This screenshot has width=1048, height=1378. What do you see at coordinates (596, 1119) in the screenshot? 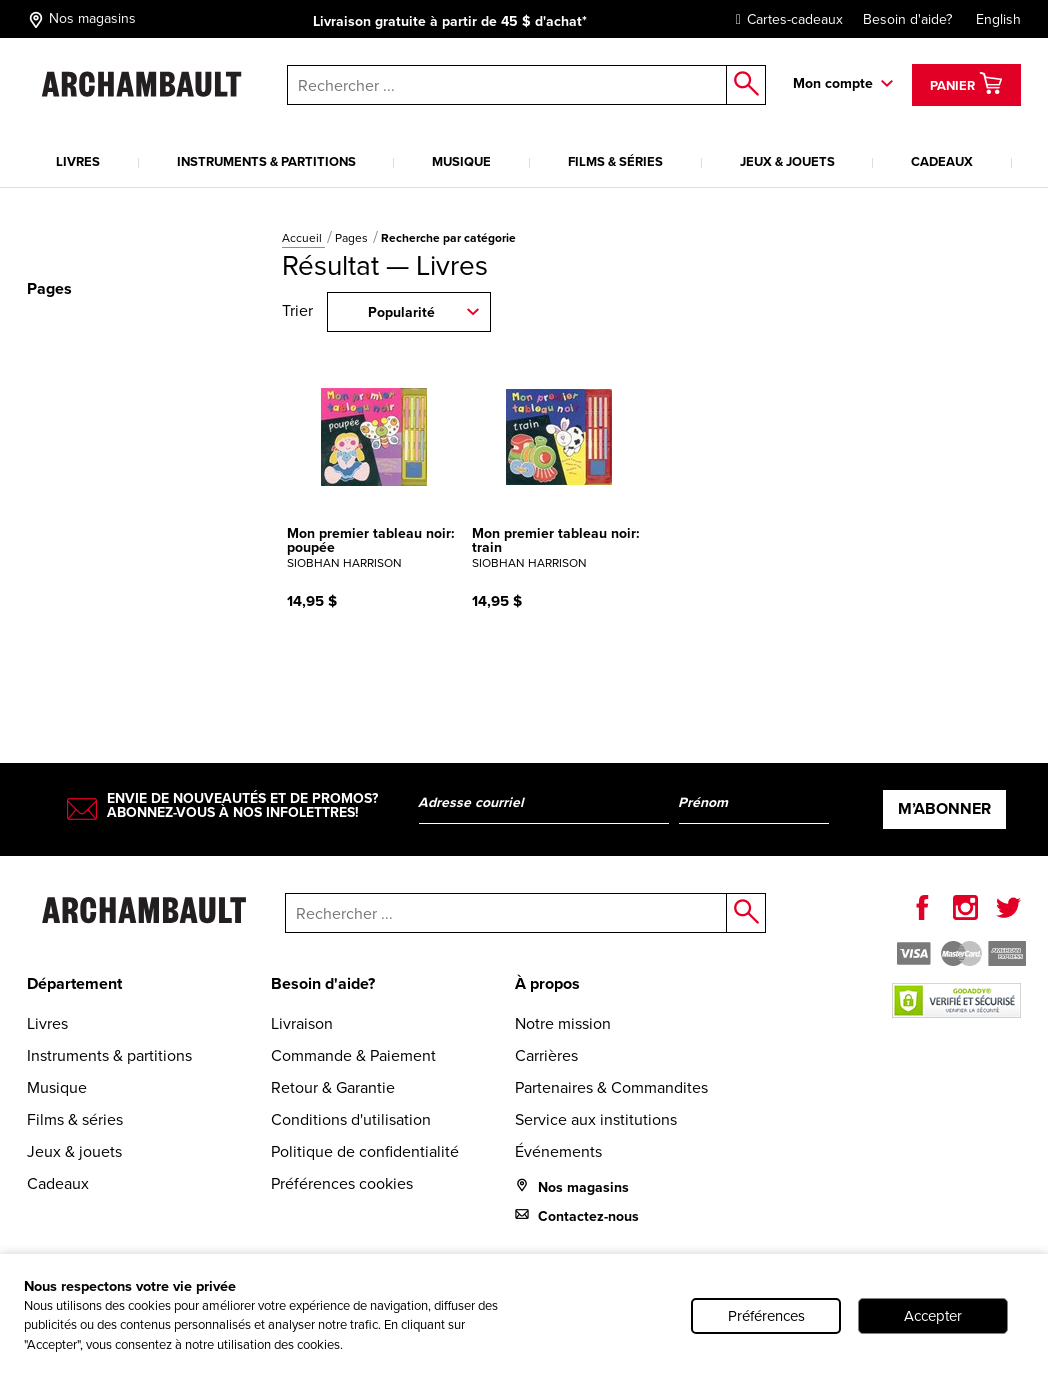
I see `Service aux institutions` at bounding box center [596, 1119].